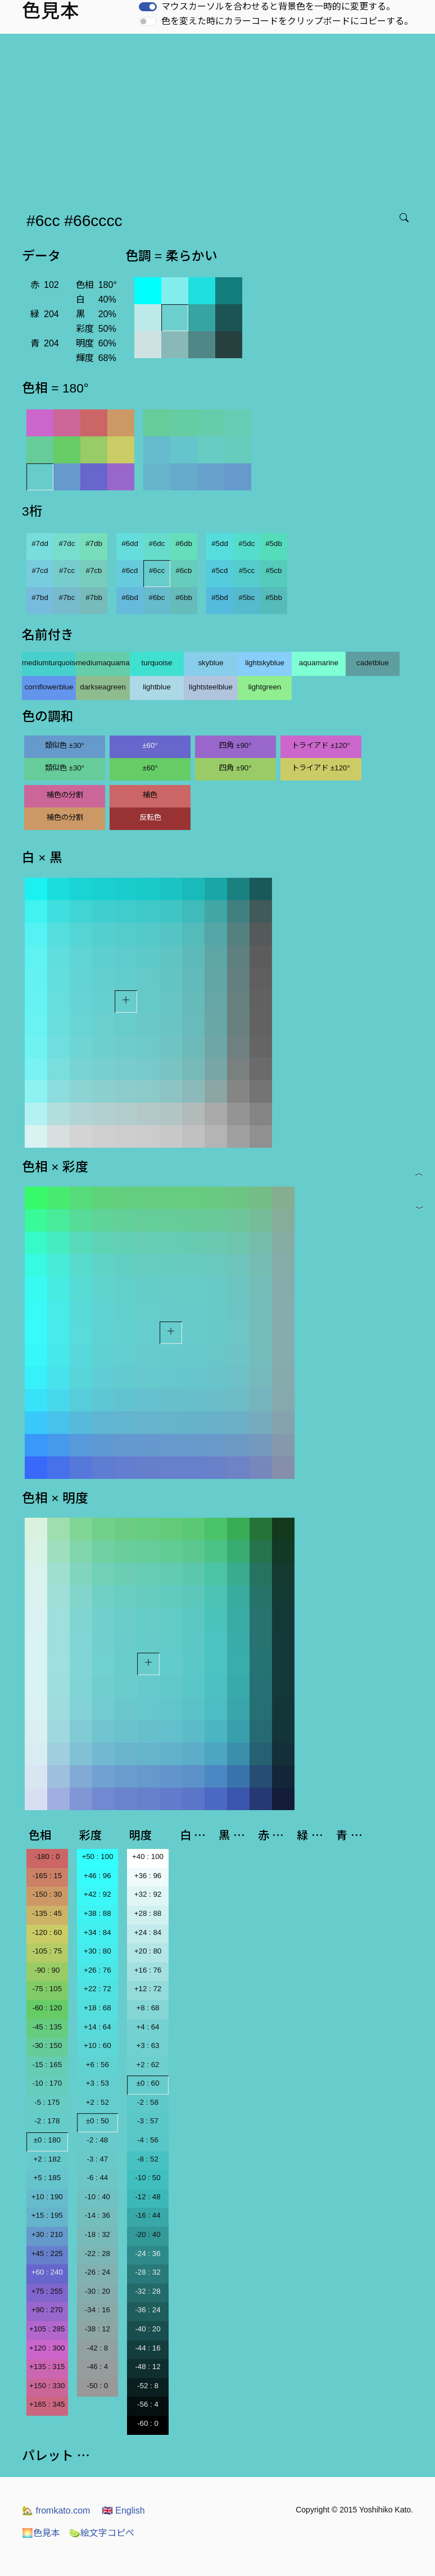  What do you see at coordinates (64, 745) in the screenshot?
I see `類似色 ±30°` at bounding box center [64, 745].